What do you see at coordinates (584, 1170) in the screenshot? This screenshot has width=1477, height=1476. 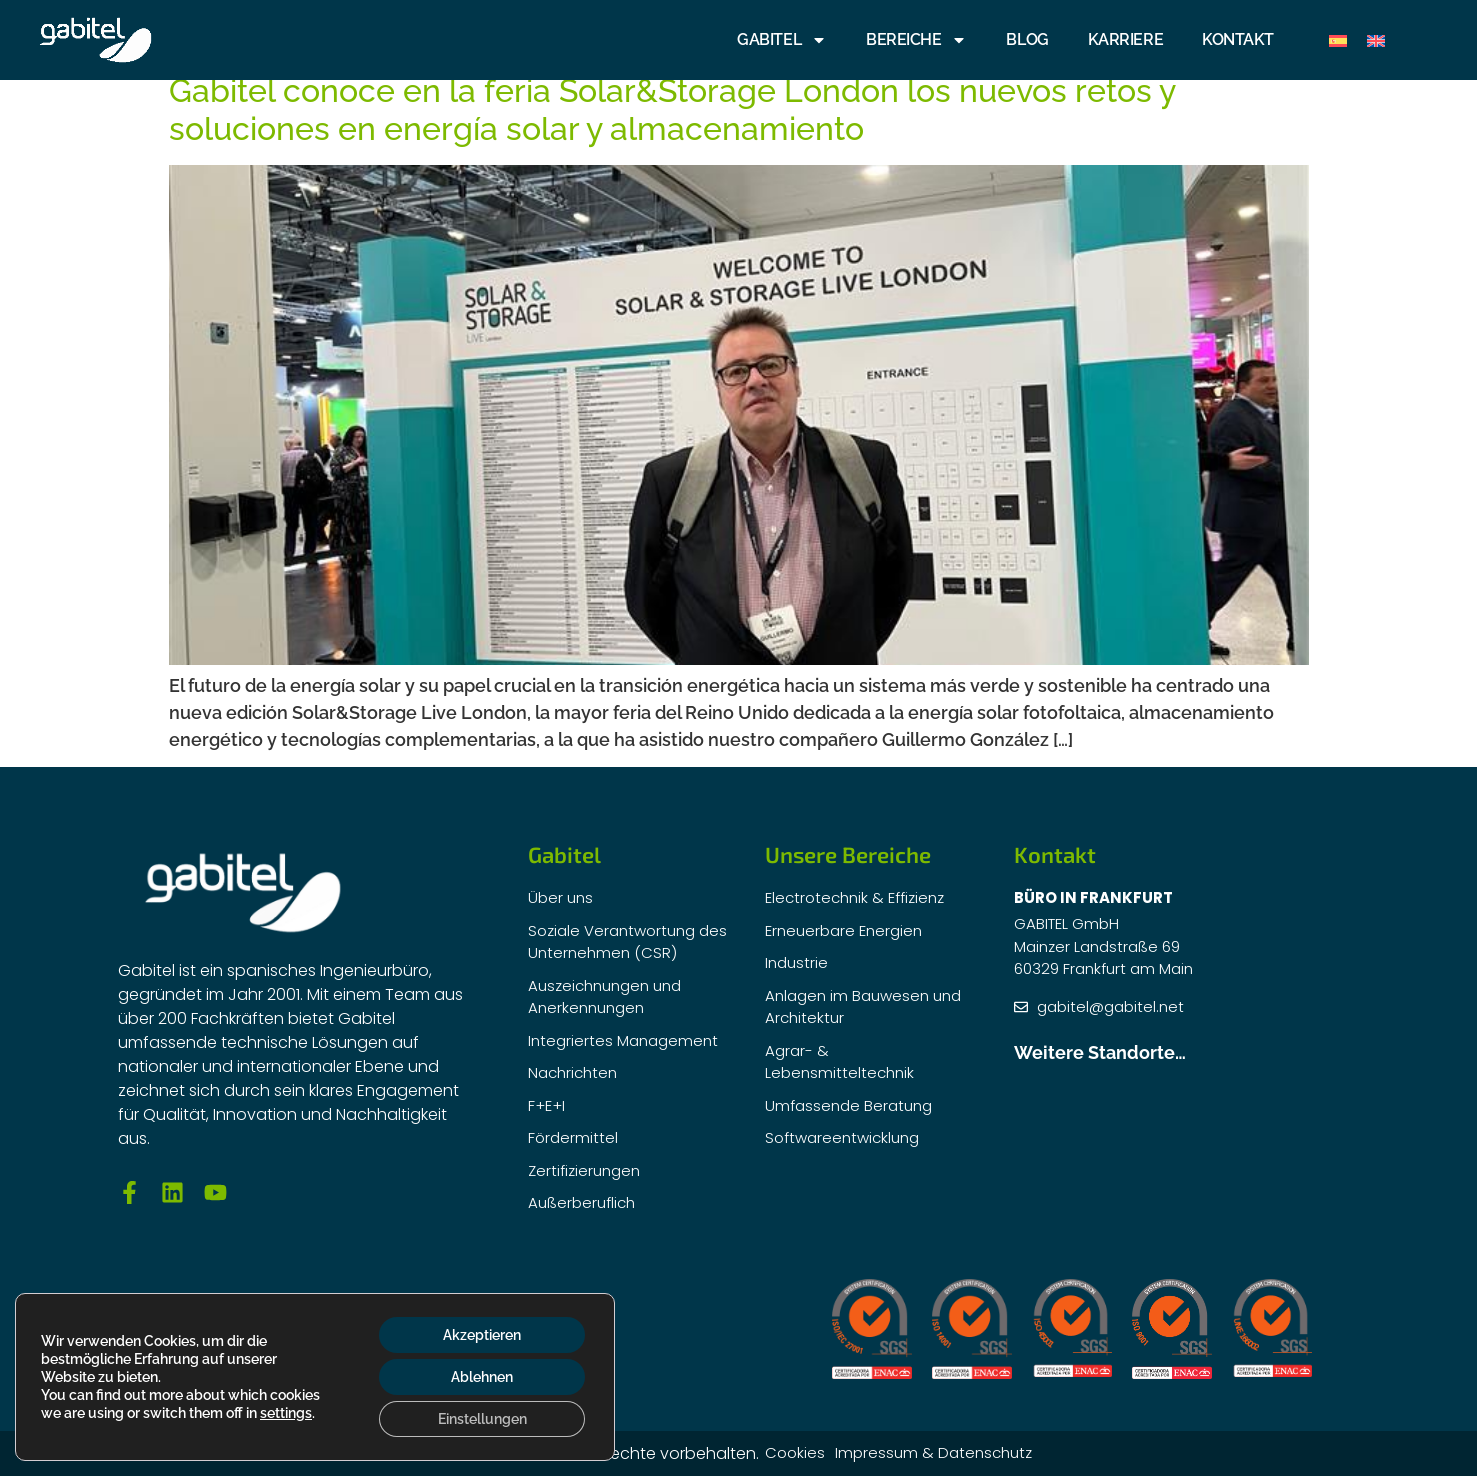 I see `Zertifizierungen` at bounding box center [584, 1170].